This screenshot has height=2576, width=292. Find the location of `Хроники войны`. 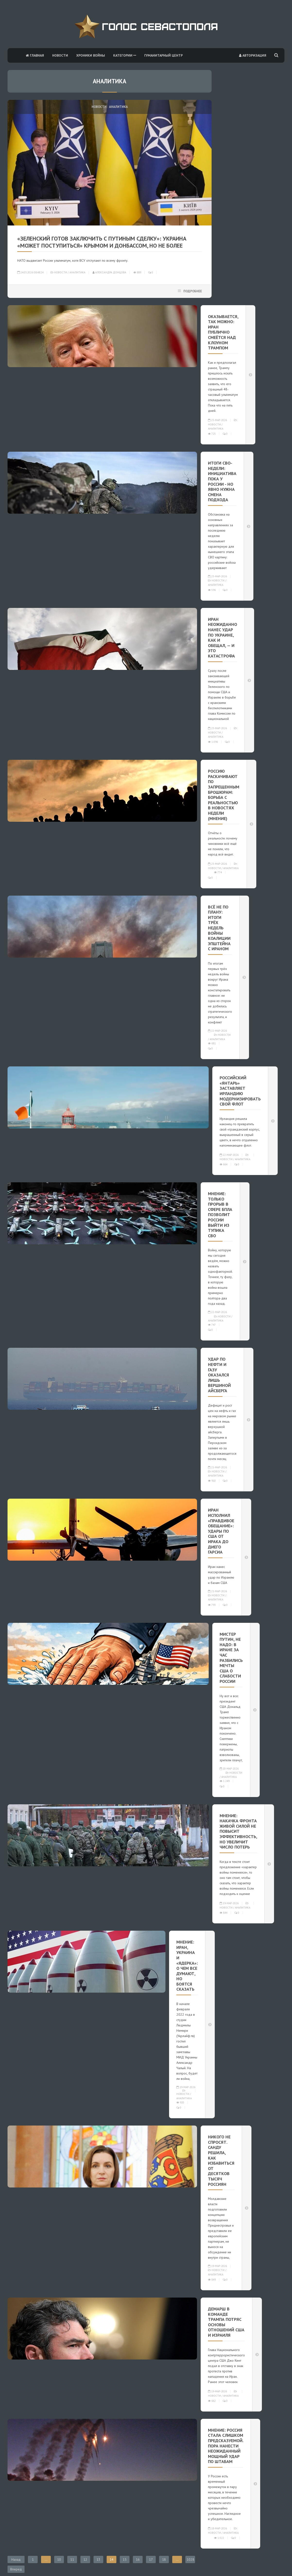

Хроники войны is located at coordinates (90, 55).